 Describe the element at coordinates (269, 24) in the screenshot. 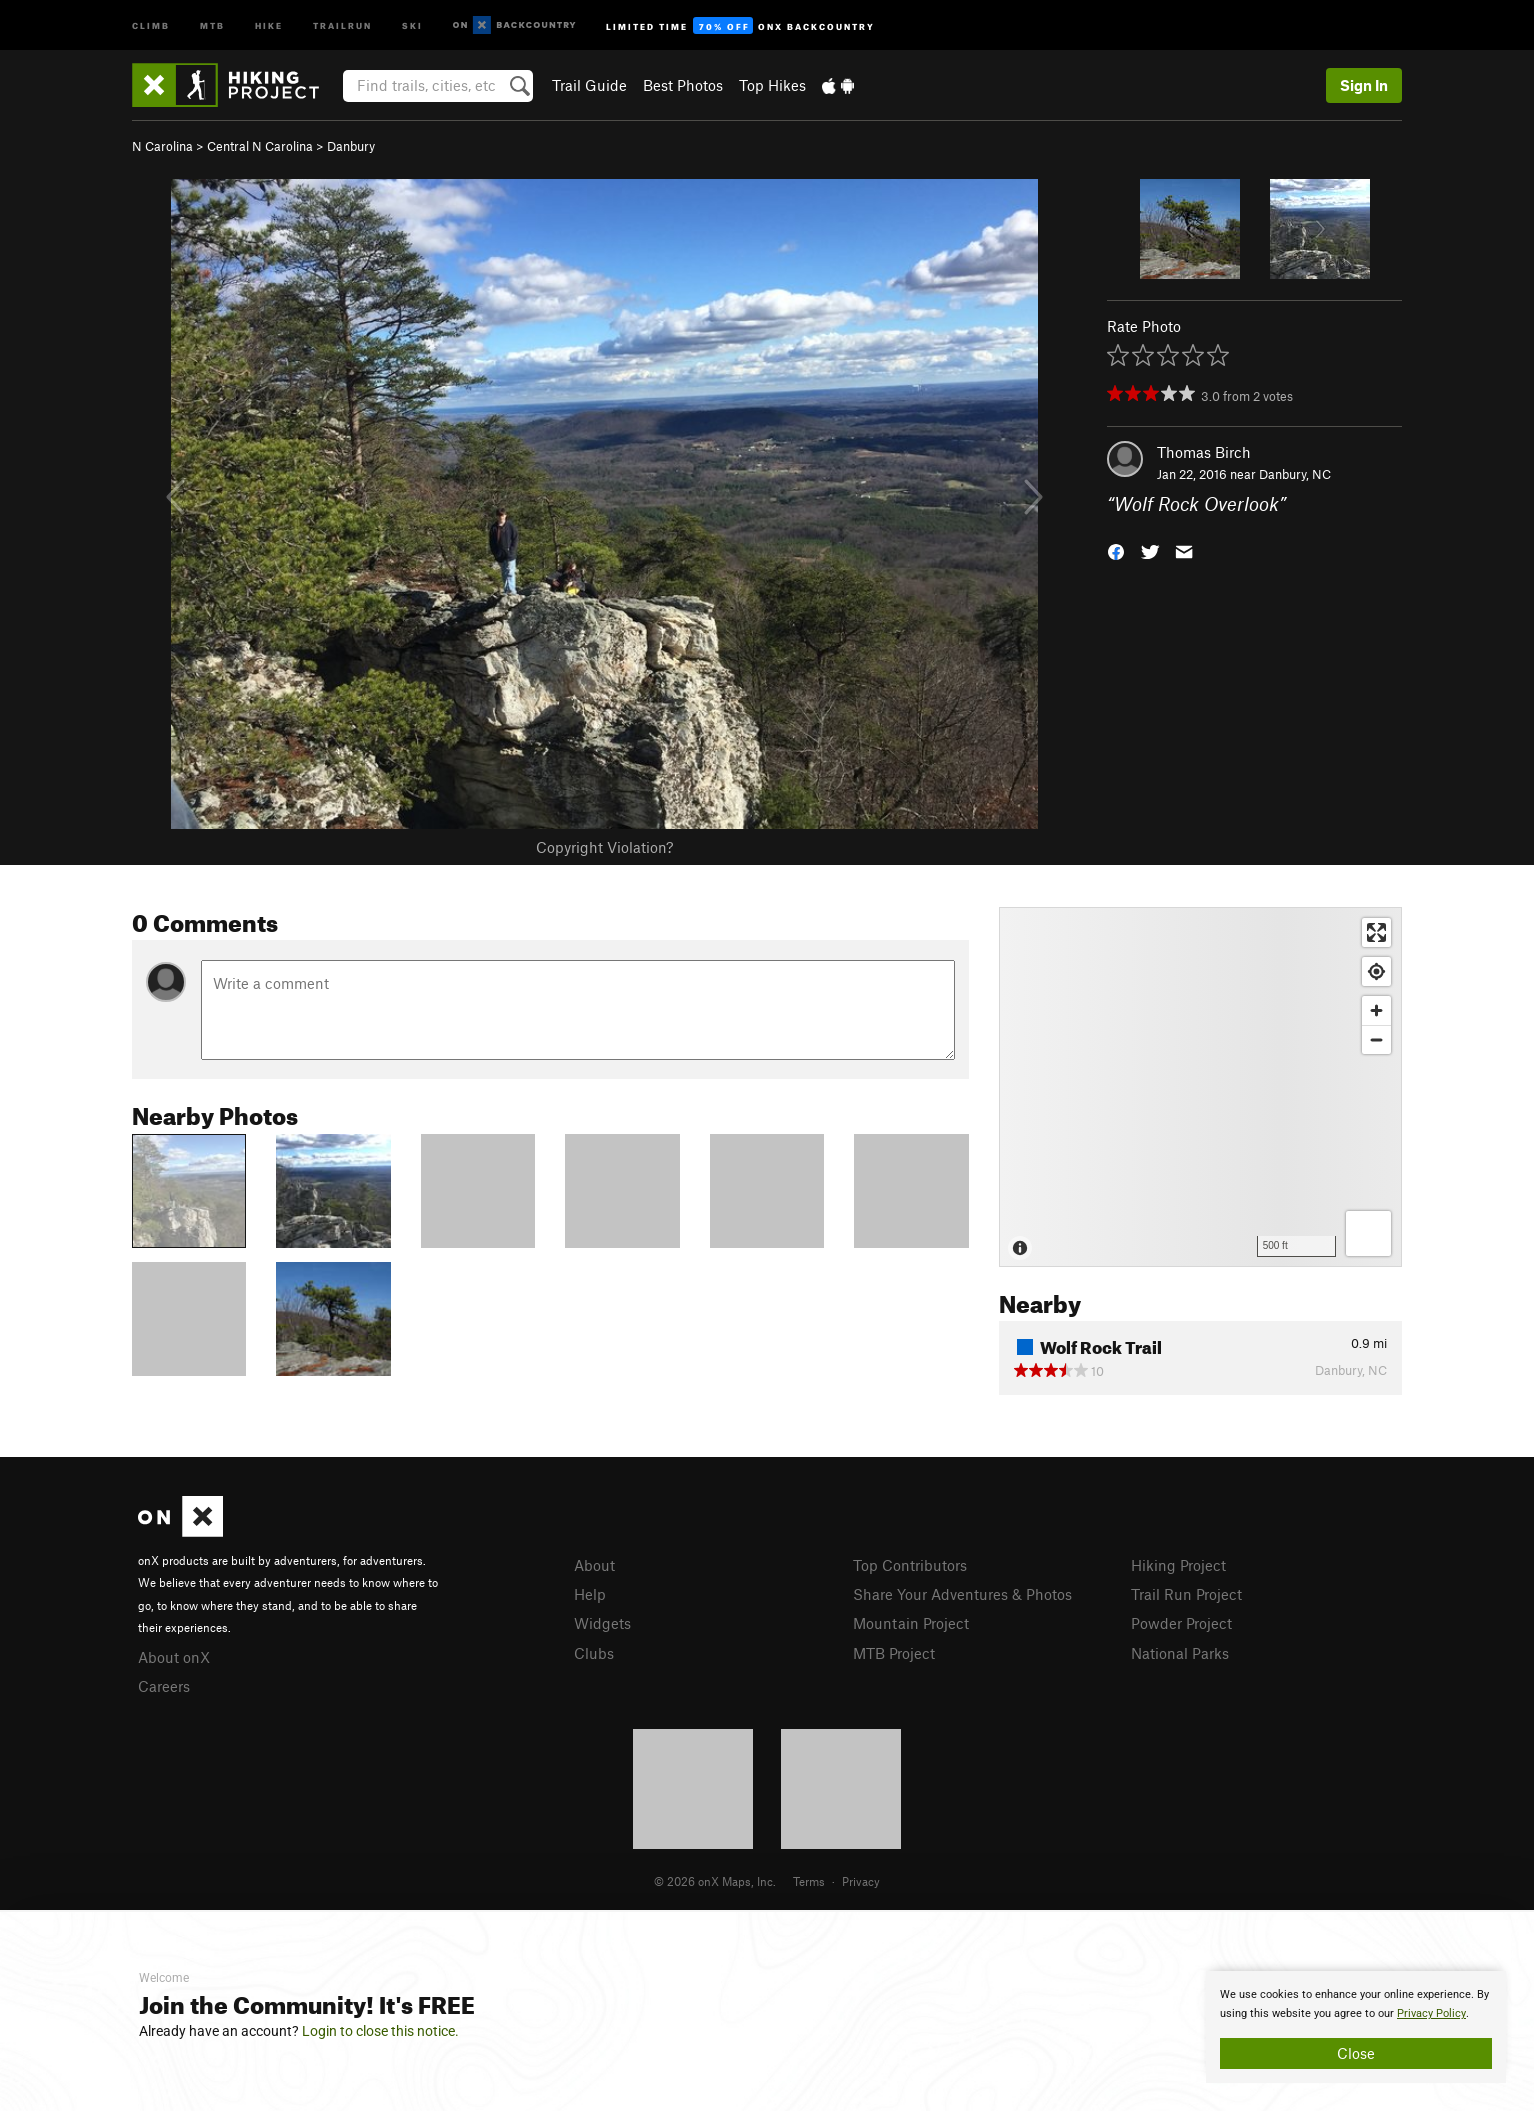

I see `Hike` at that location.